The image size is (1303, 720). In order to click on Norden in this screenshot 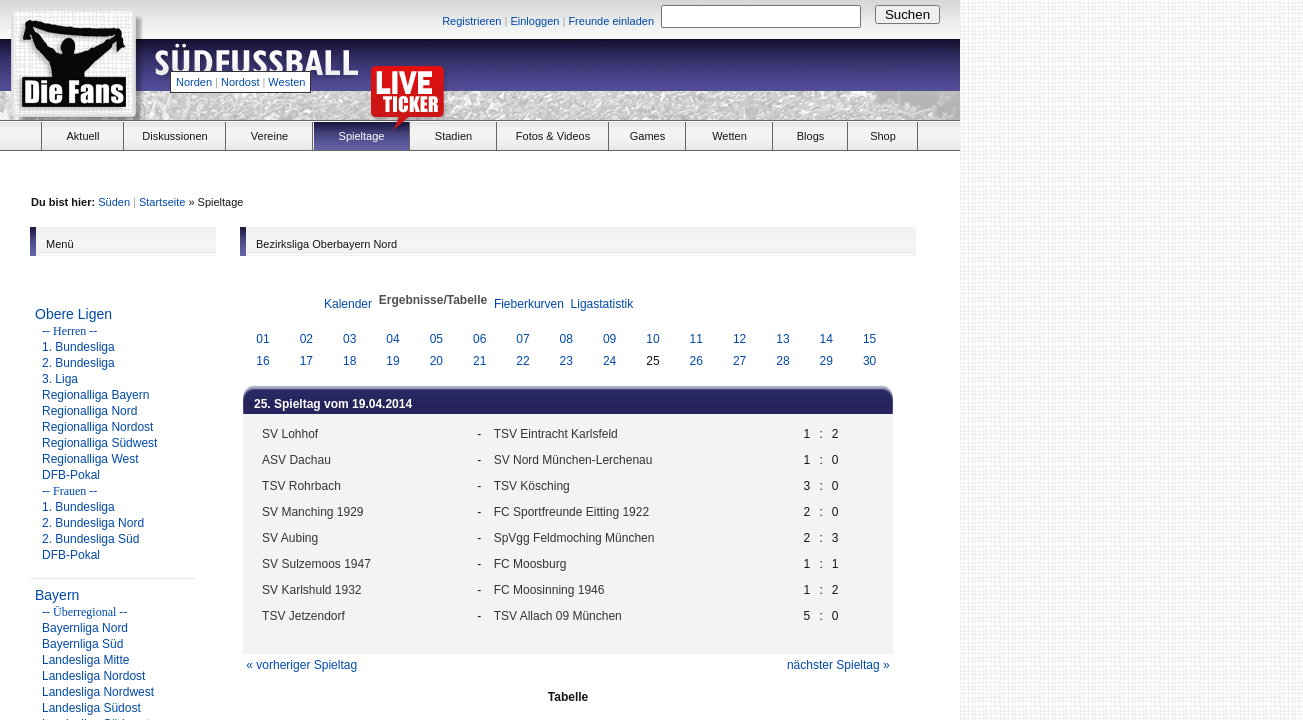, I will do `click(194, 82)`.